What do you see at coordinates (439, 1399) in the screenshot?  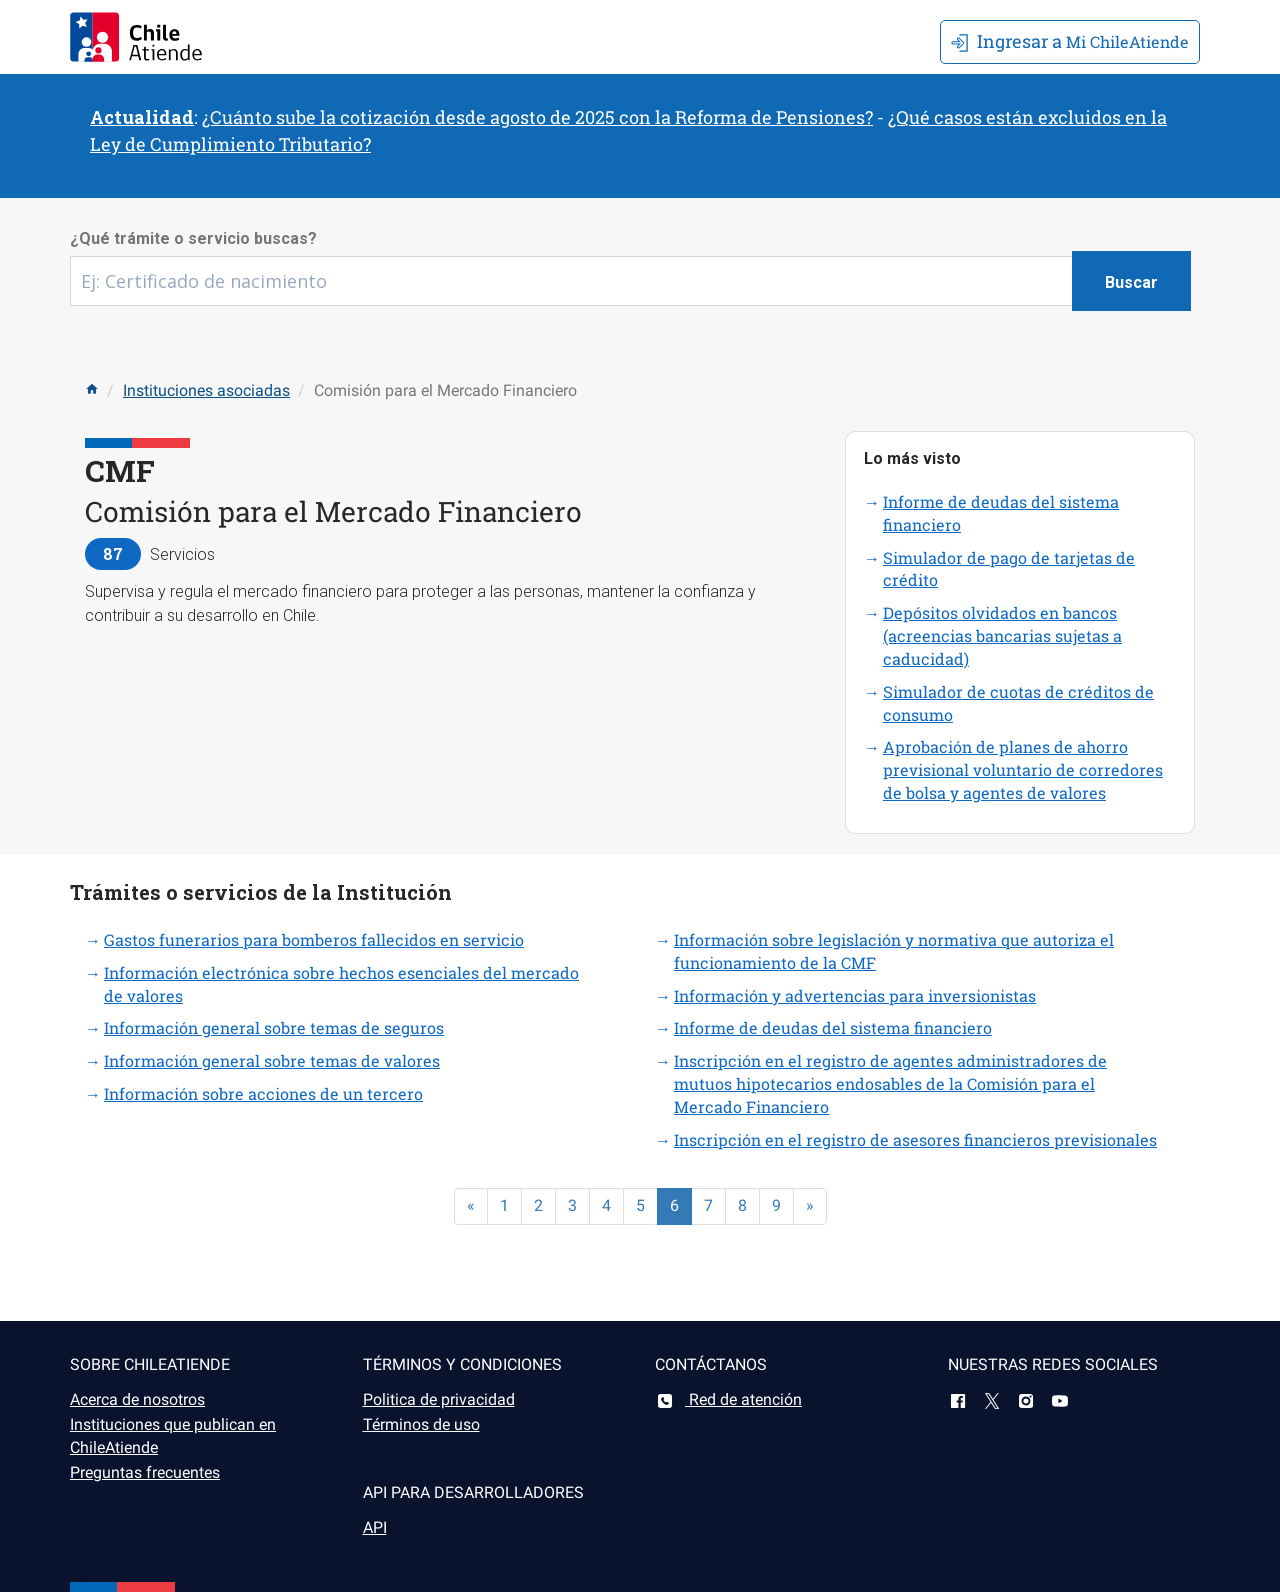 I see `Politica de privacidad` at bounding box center [439, 1399].